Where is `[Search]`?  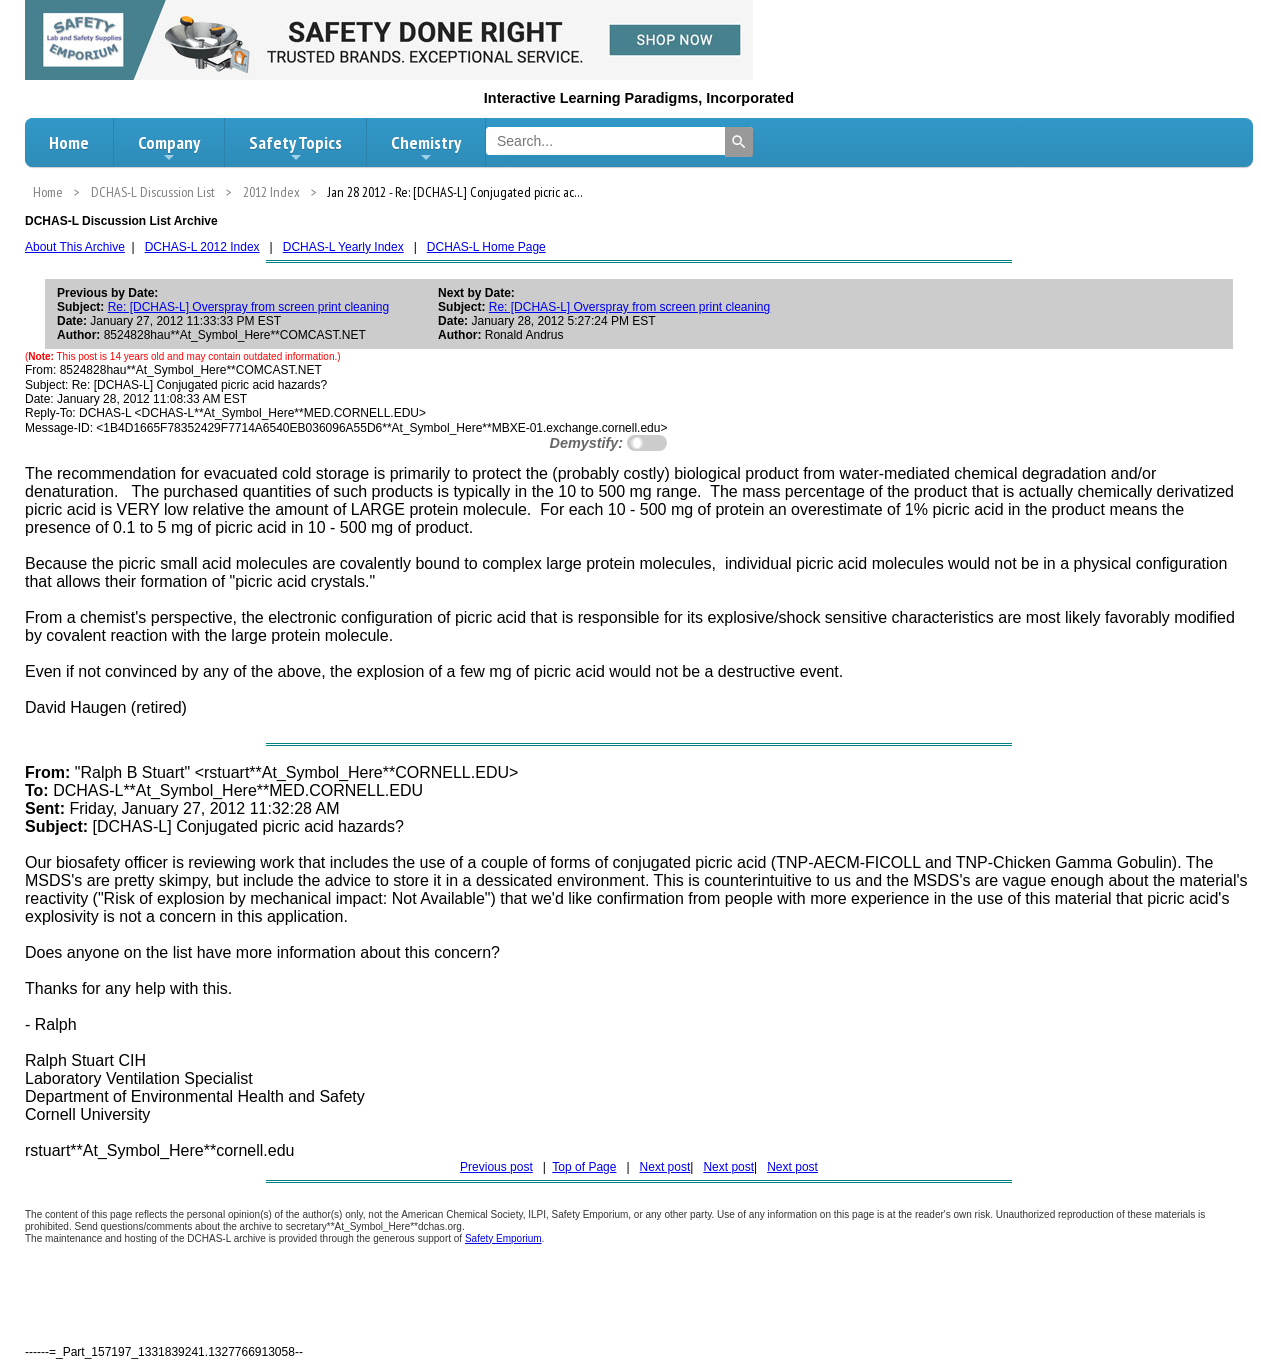 [Search] is located at coordinates (739, 142).